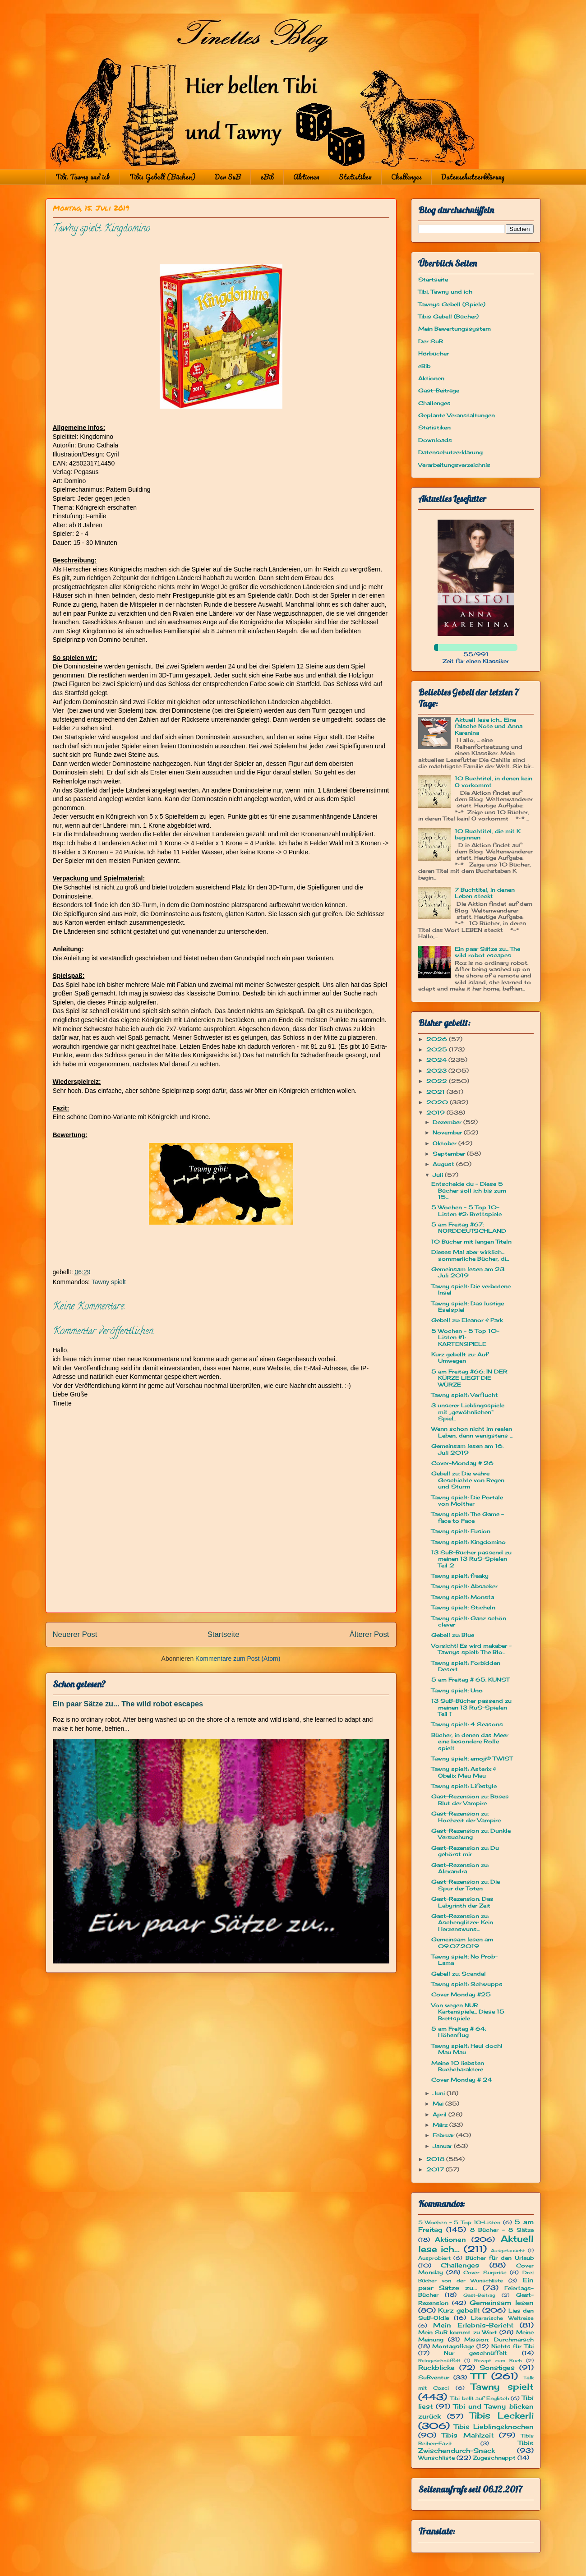 The height and width of the screenshot is (2576, 586). What do you see at coordinates (436, 2159) in the screenshot?
I see `2018` at bounding box center [436, 2159].